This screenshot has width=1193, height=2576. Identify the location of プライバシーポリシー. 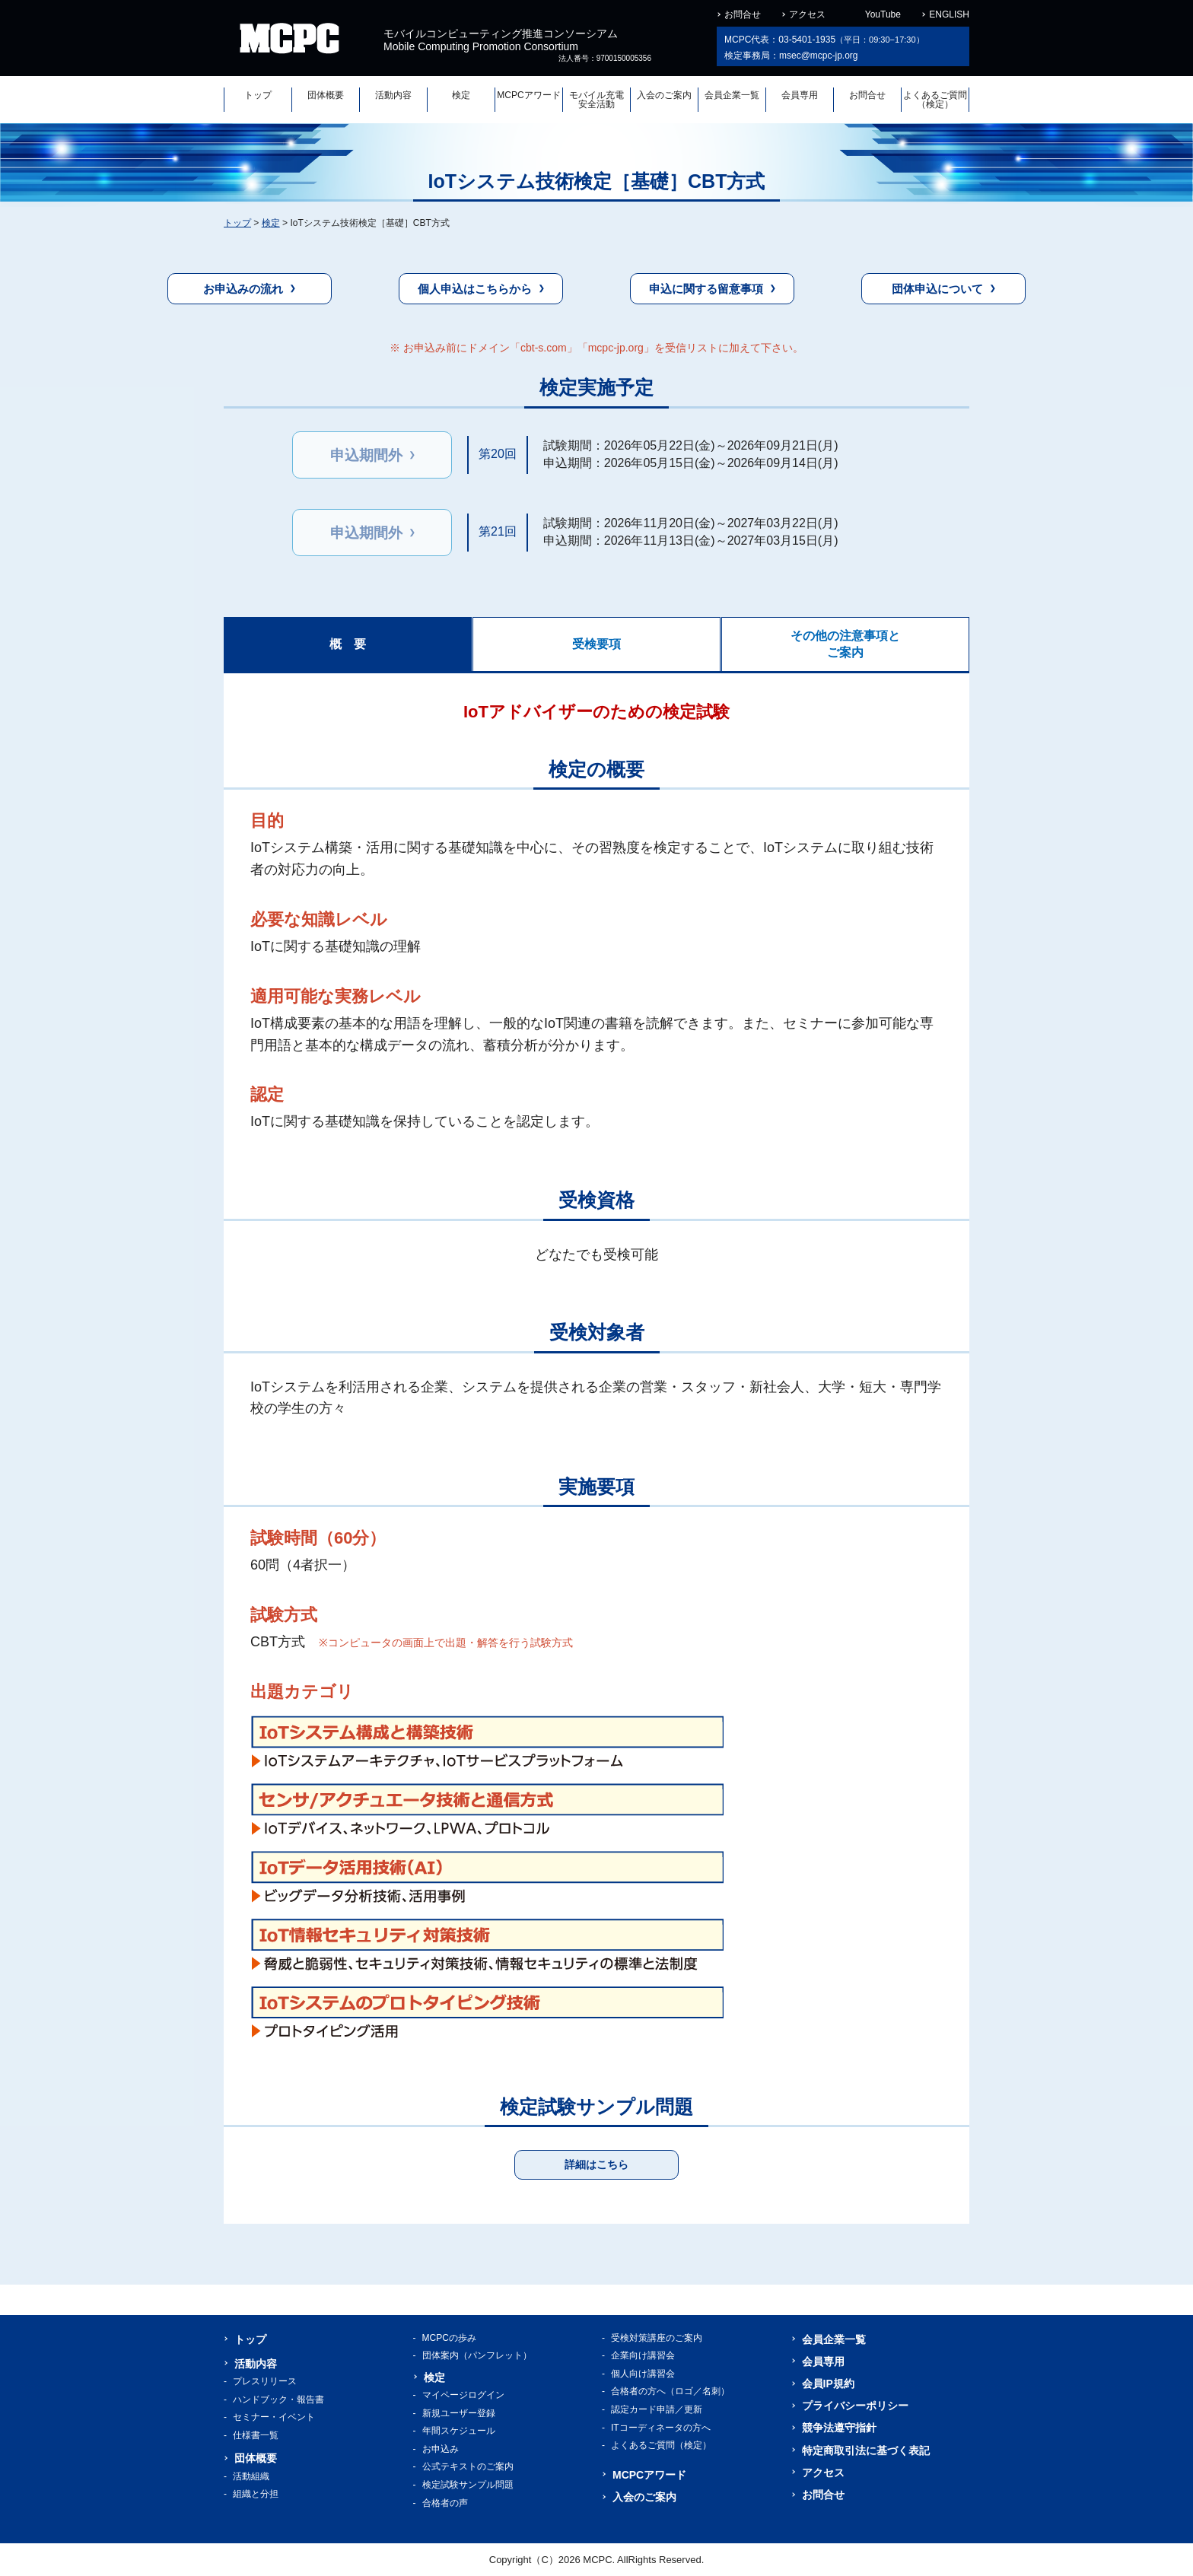
(855, 2405).